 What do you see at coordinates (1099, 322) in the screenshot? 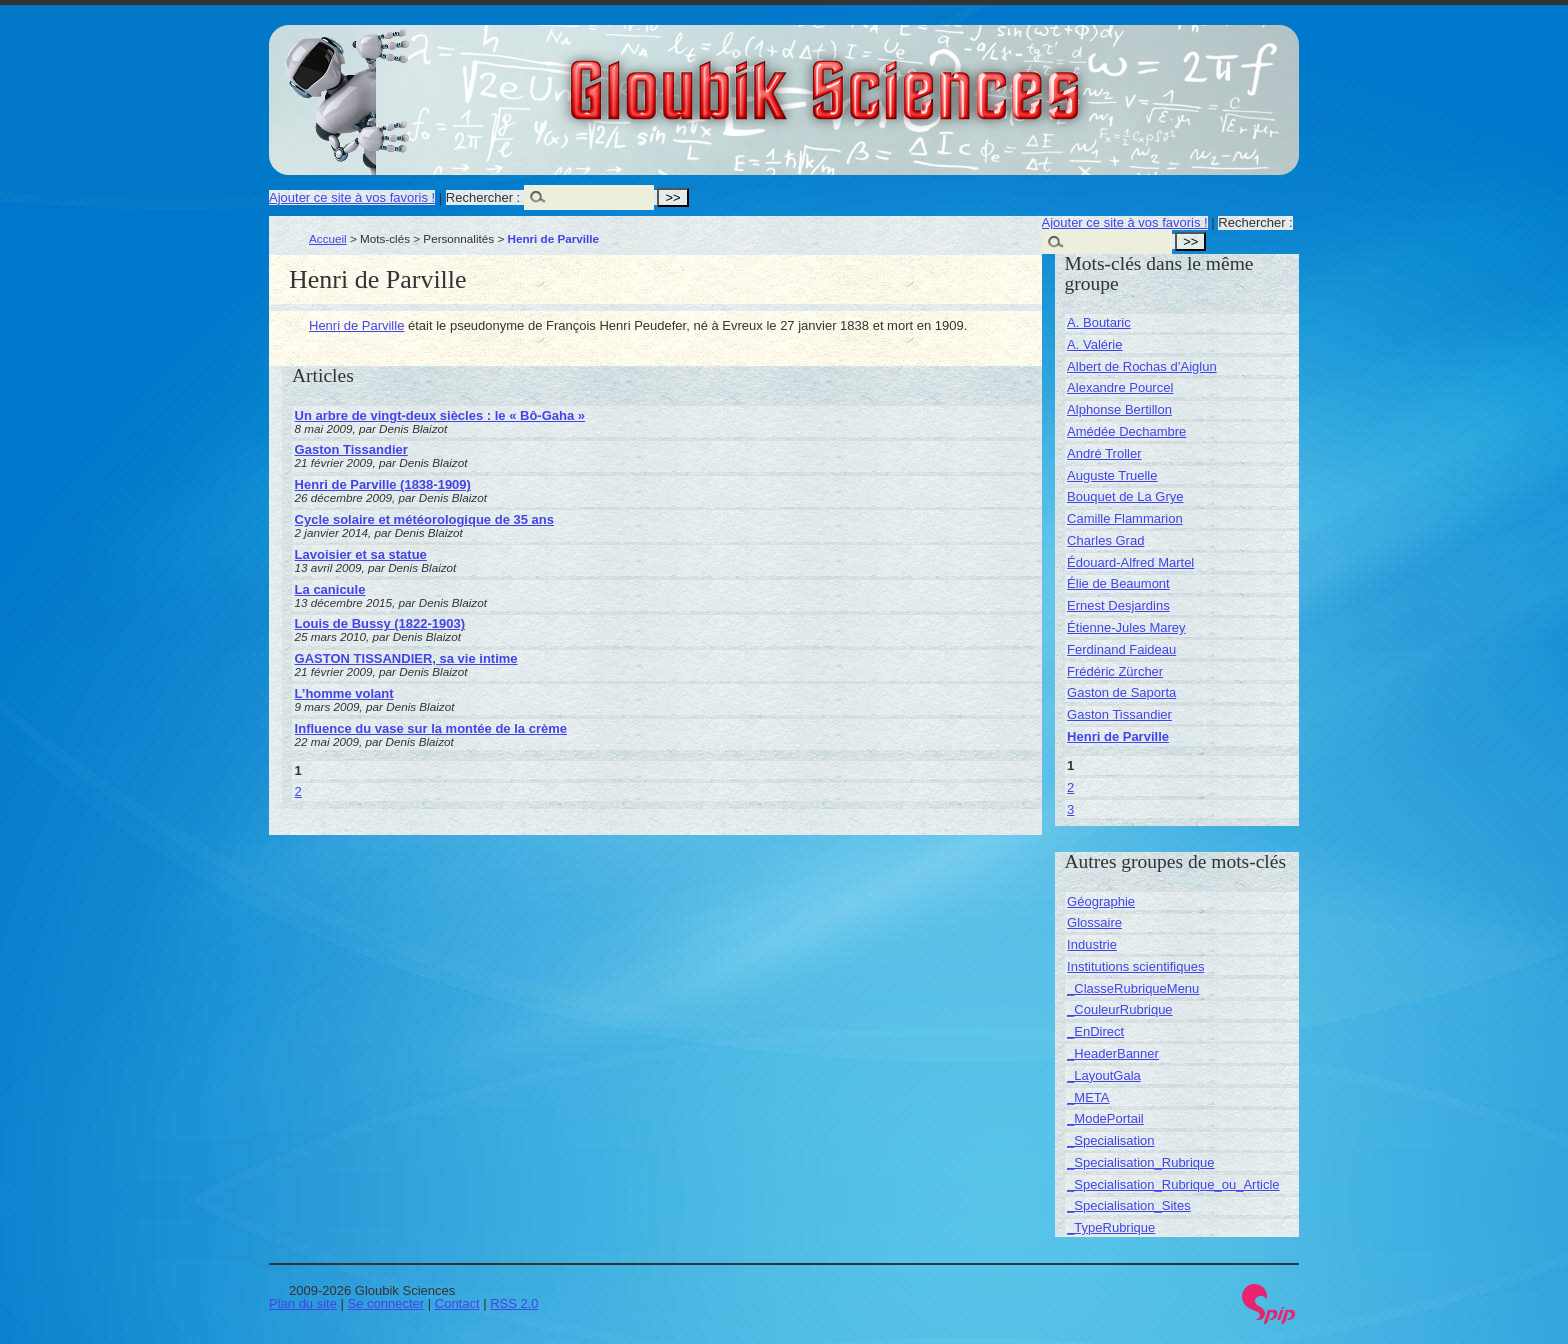
I see `A. Boutaric` at bounding box center [1099, 322].